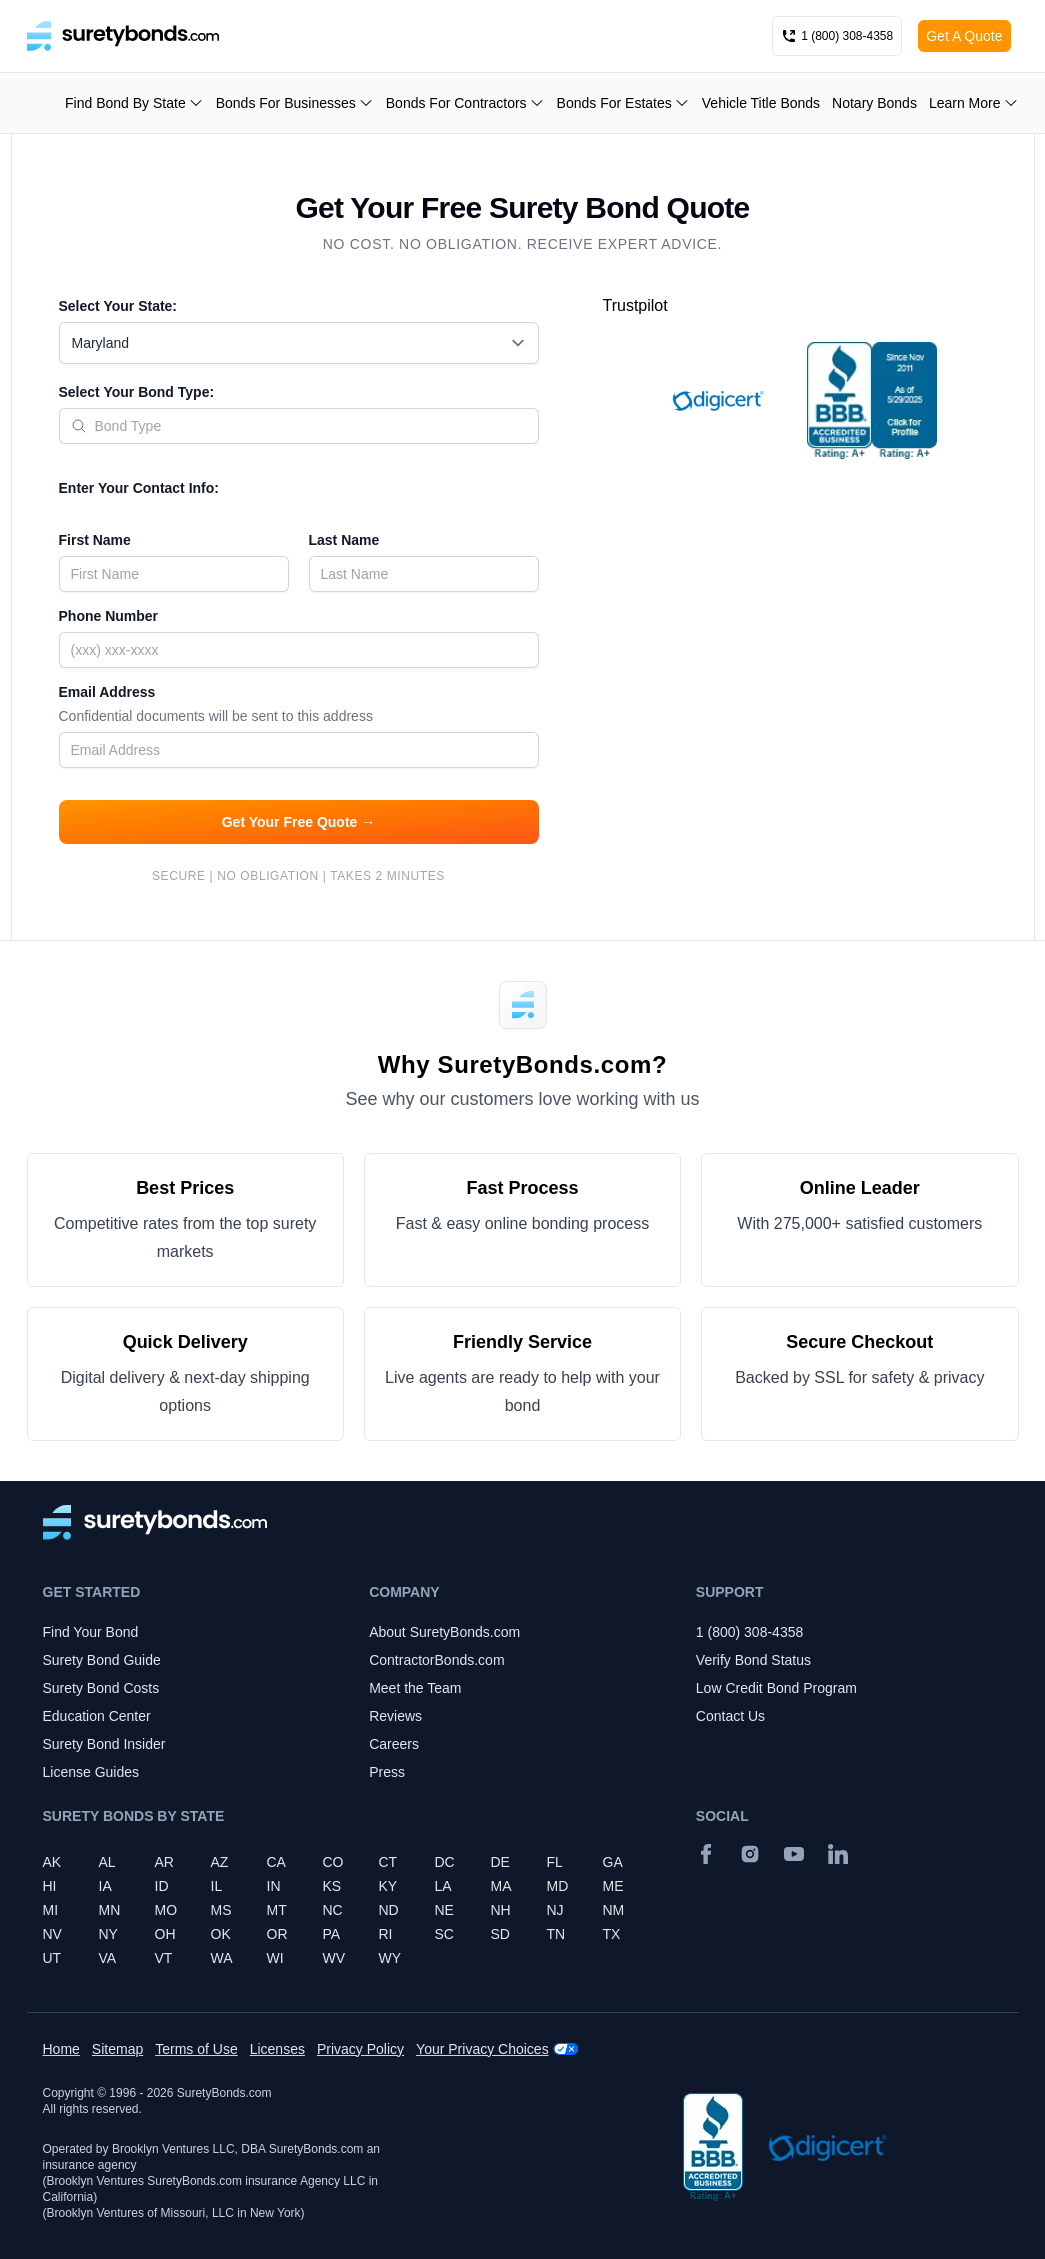 This screenshot has height=2259, width=1045. I want to click on GA, so click(613, 1862).